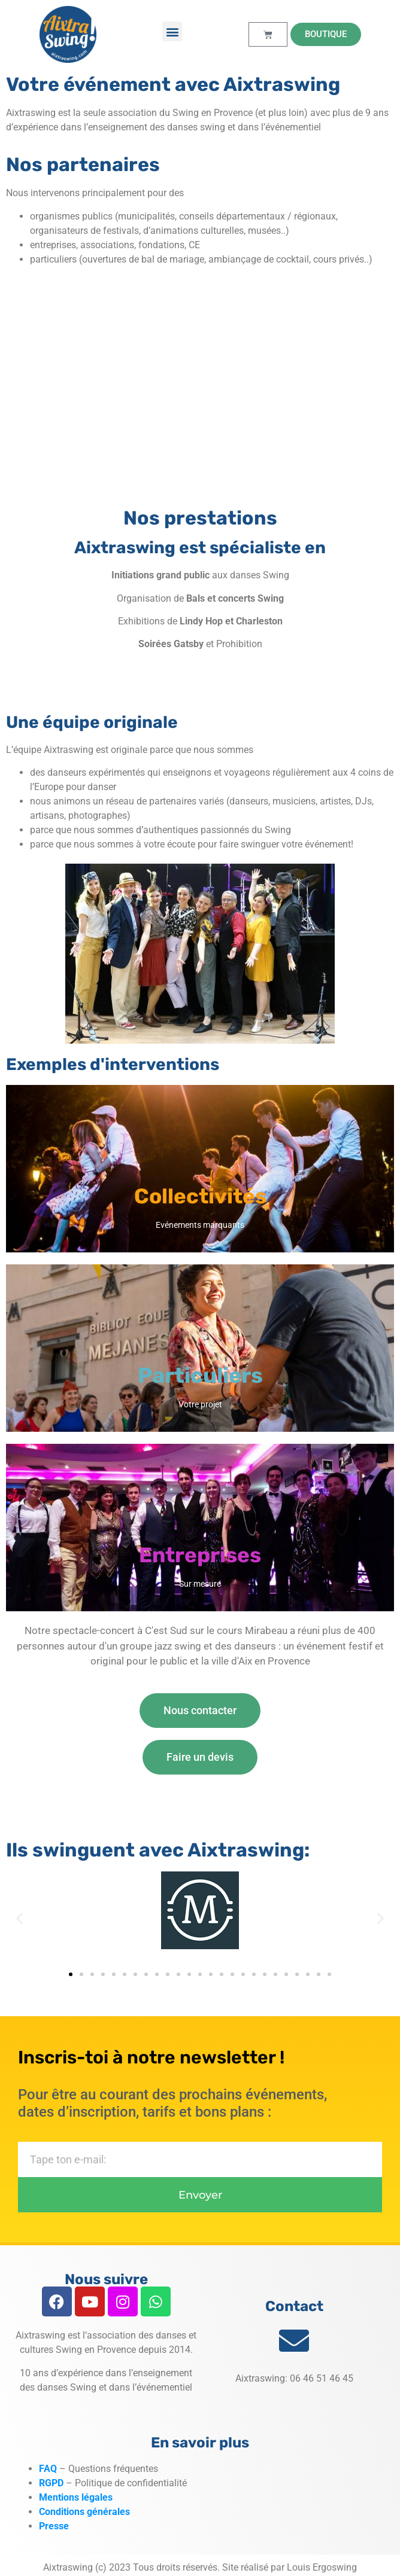  Describe the element at coordinates (48, 2468) in the screenshot. I see `FAQ` at that location.